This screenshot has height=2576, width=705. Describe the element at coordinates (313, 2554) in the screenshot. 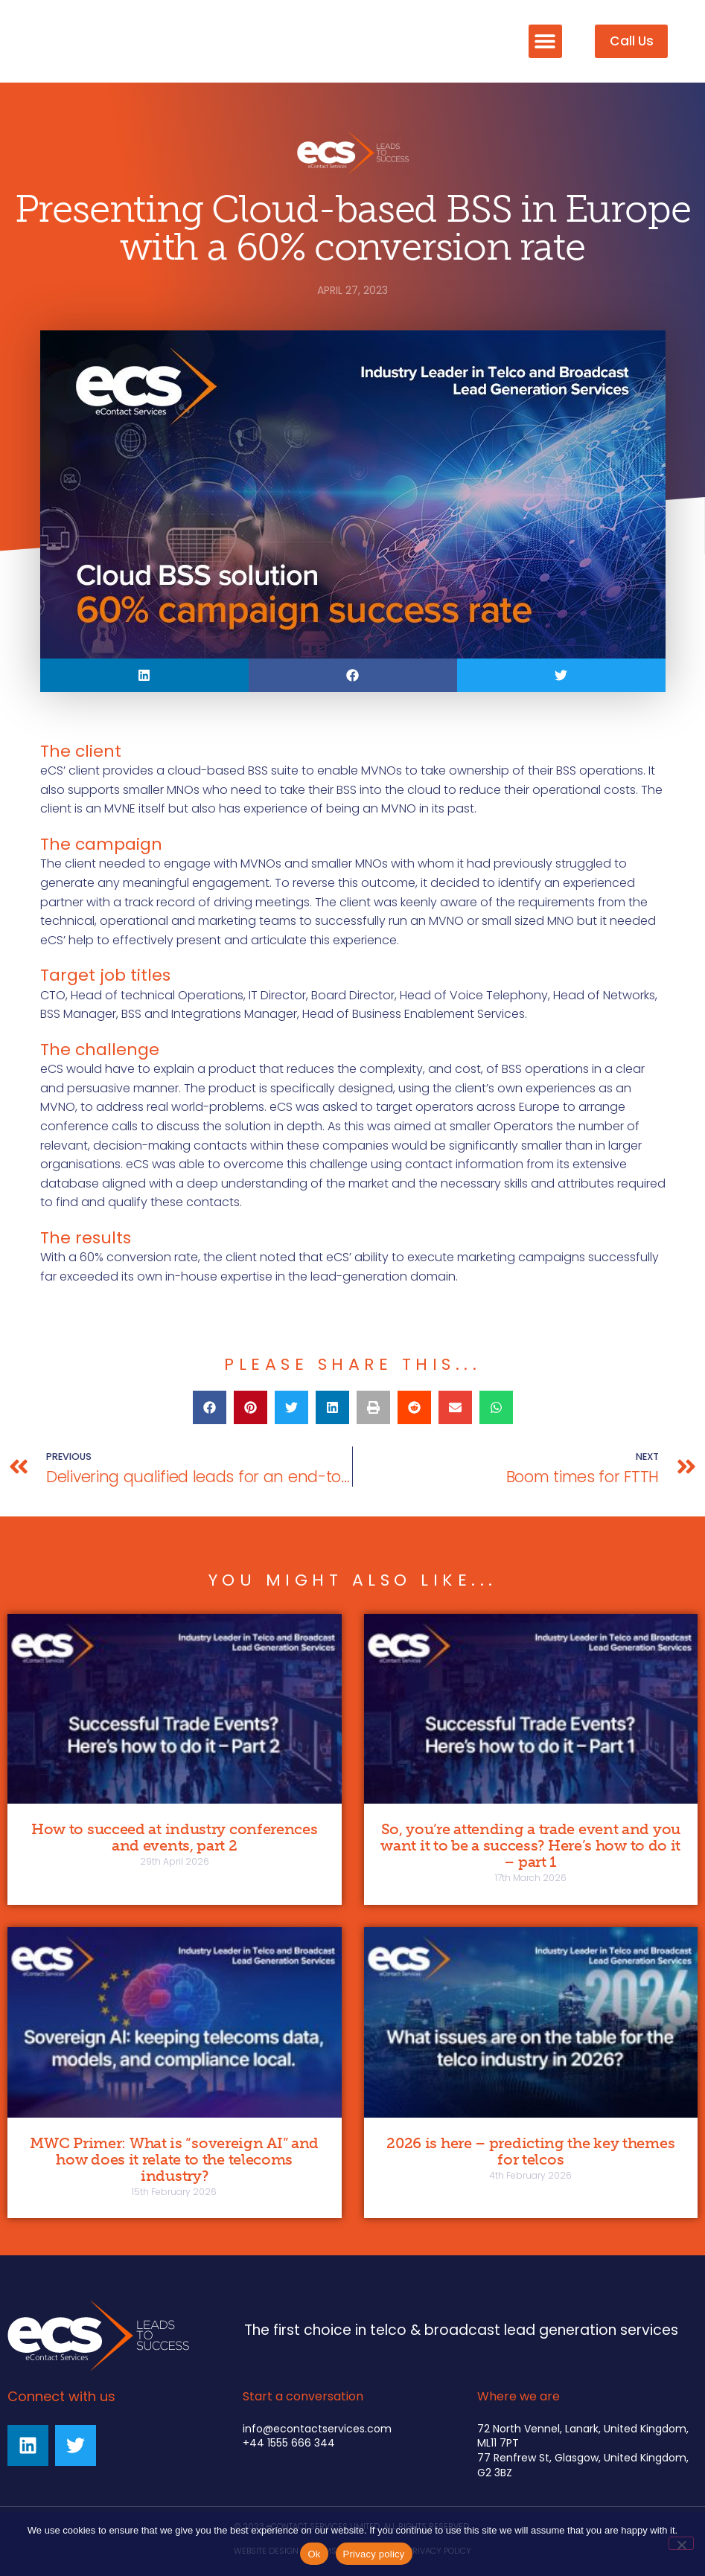

I see `Ok` at that location.